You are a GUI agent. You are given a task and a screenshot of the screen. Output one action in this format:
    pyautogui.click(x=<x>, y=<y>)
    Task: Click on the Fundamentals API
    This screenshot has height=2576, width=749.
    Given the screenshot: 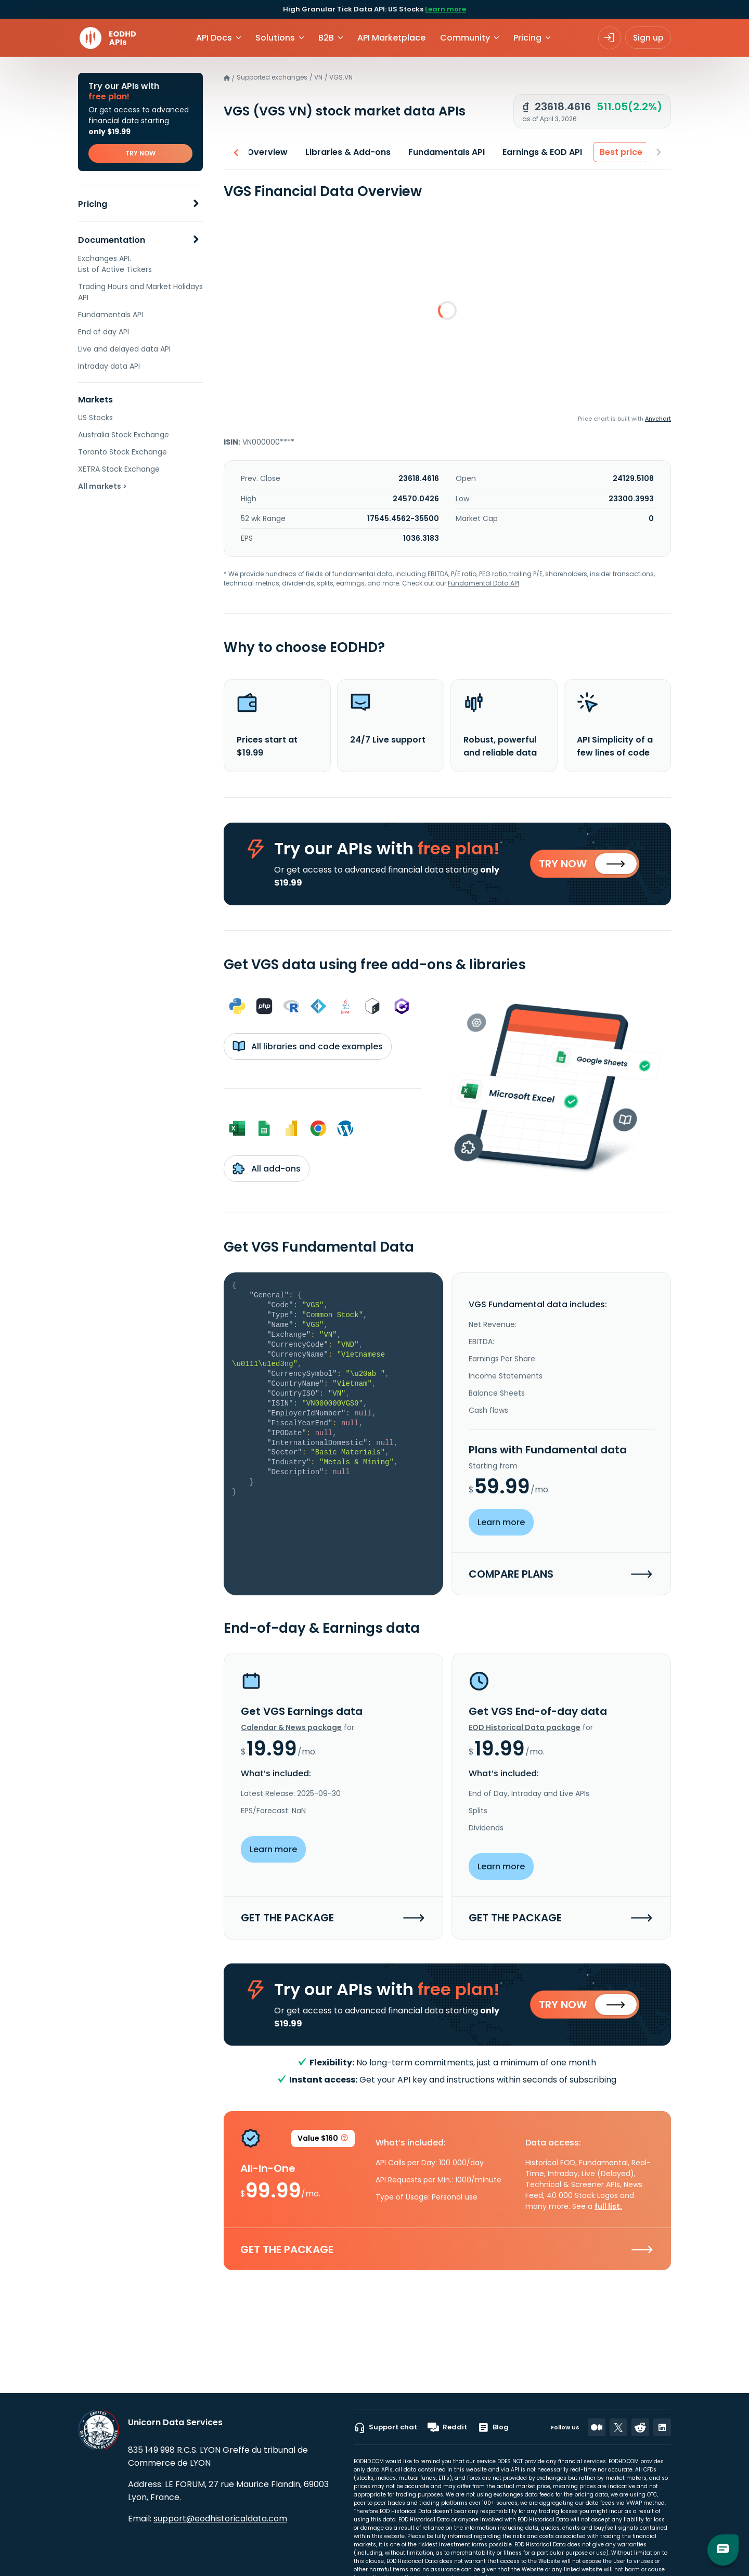 What is the action you would take?
    pyautogui.click(x=110, y=314)
    